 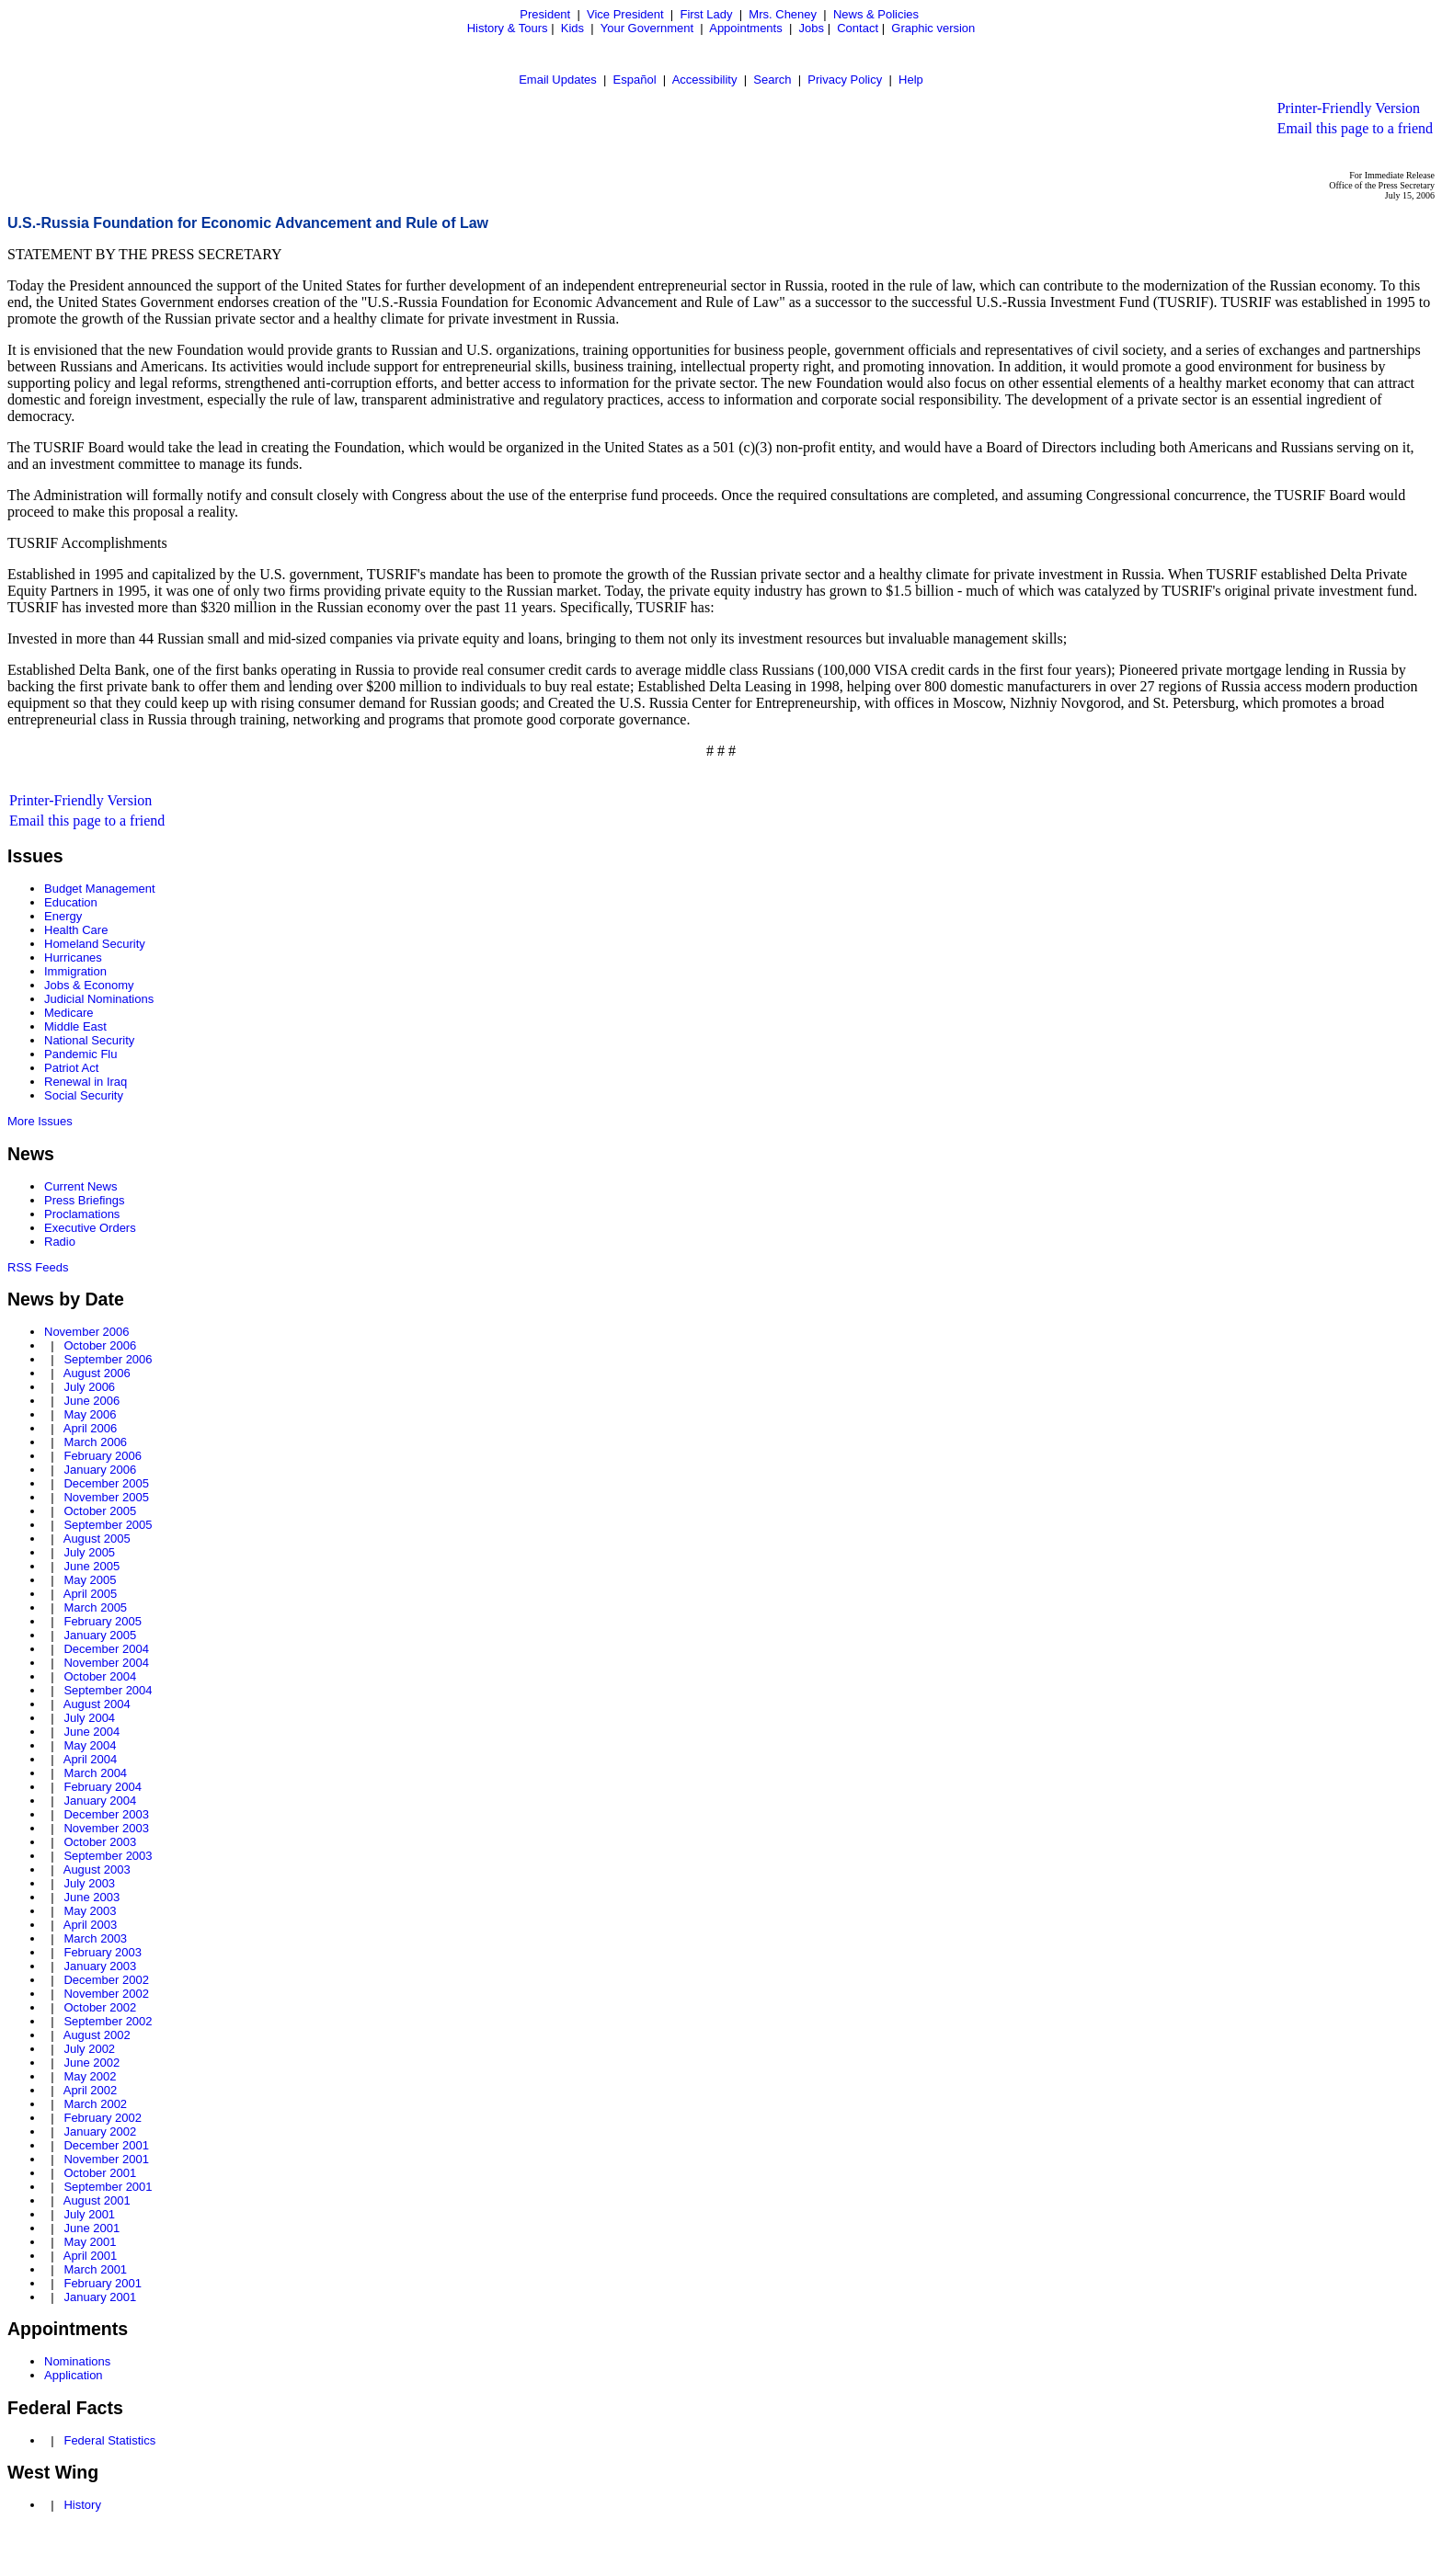 I want to click on April 2005, so click(x=90, y=1594).